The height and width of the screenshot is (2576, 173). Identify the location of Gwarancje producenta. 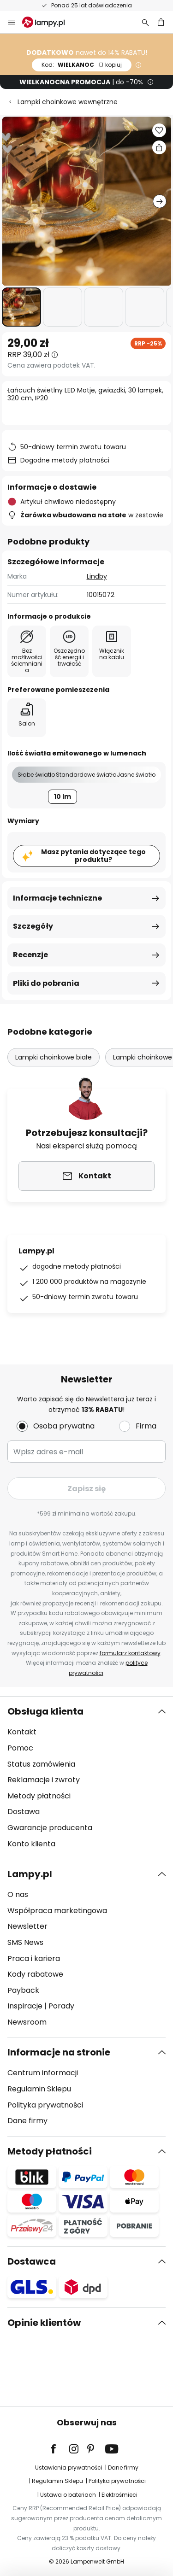
(49, 1827).